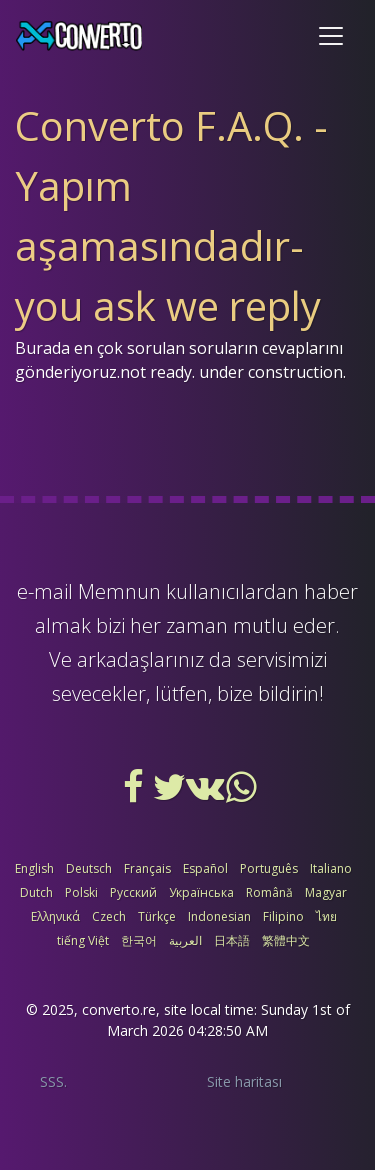  I want to click on tiếng Việt, so click(83, 940).